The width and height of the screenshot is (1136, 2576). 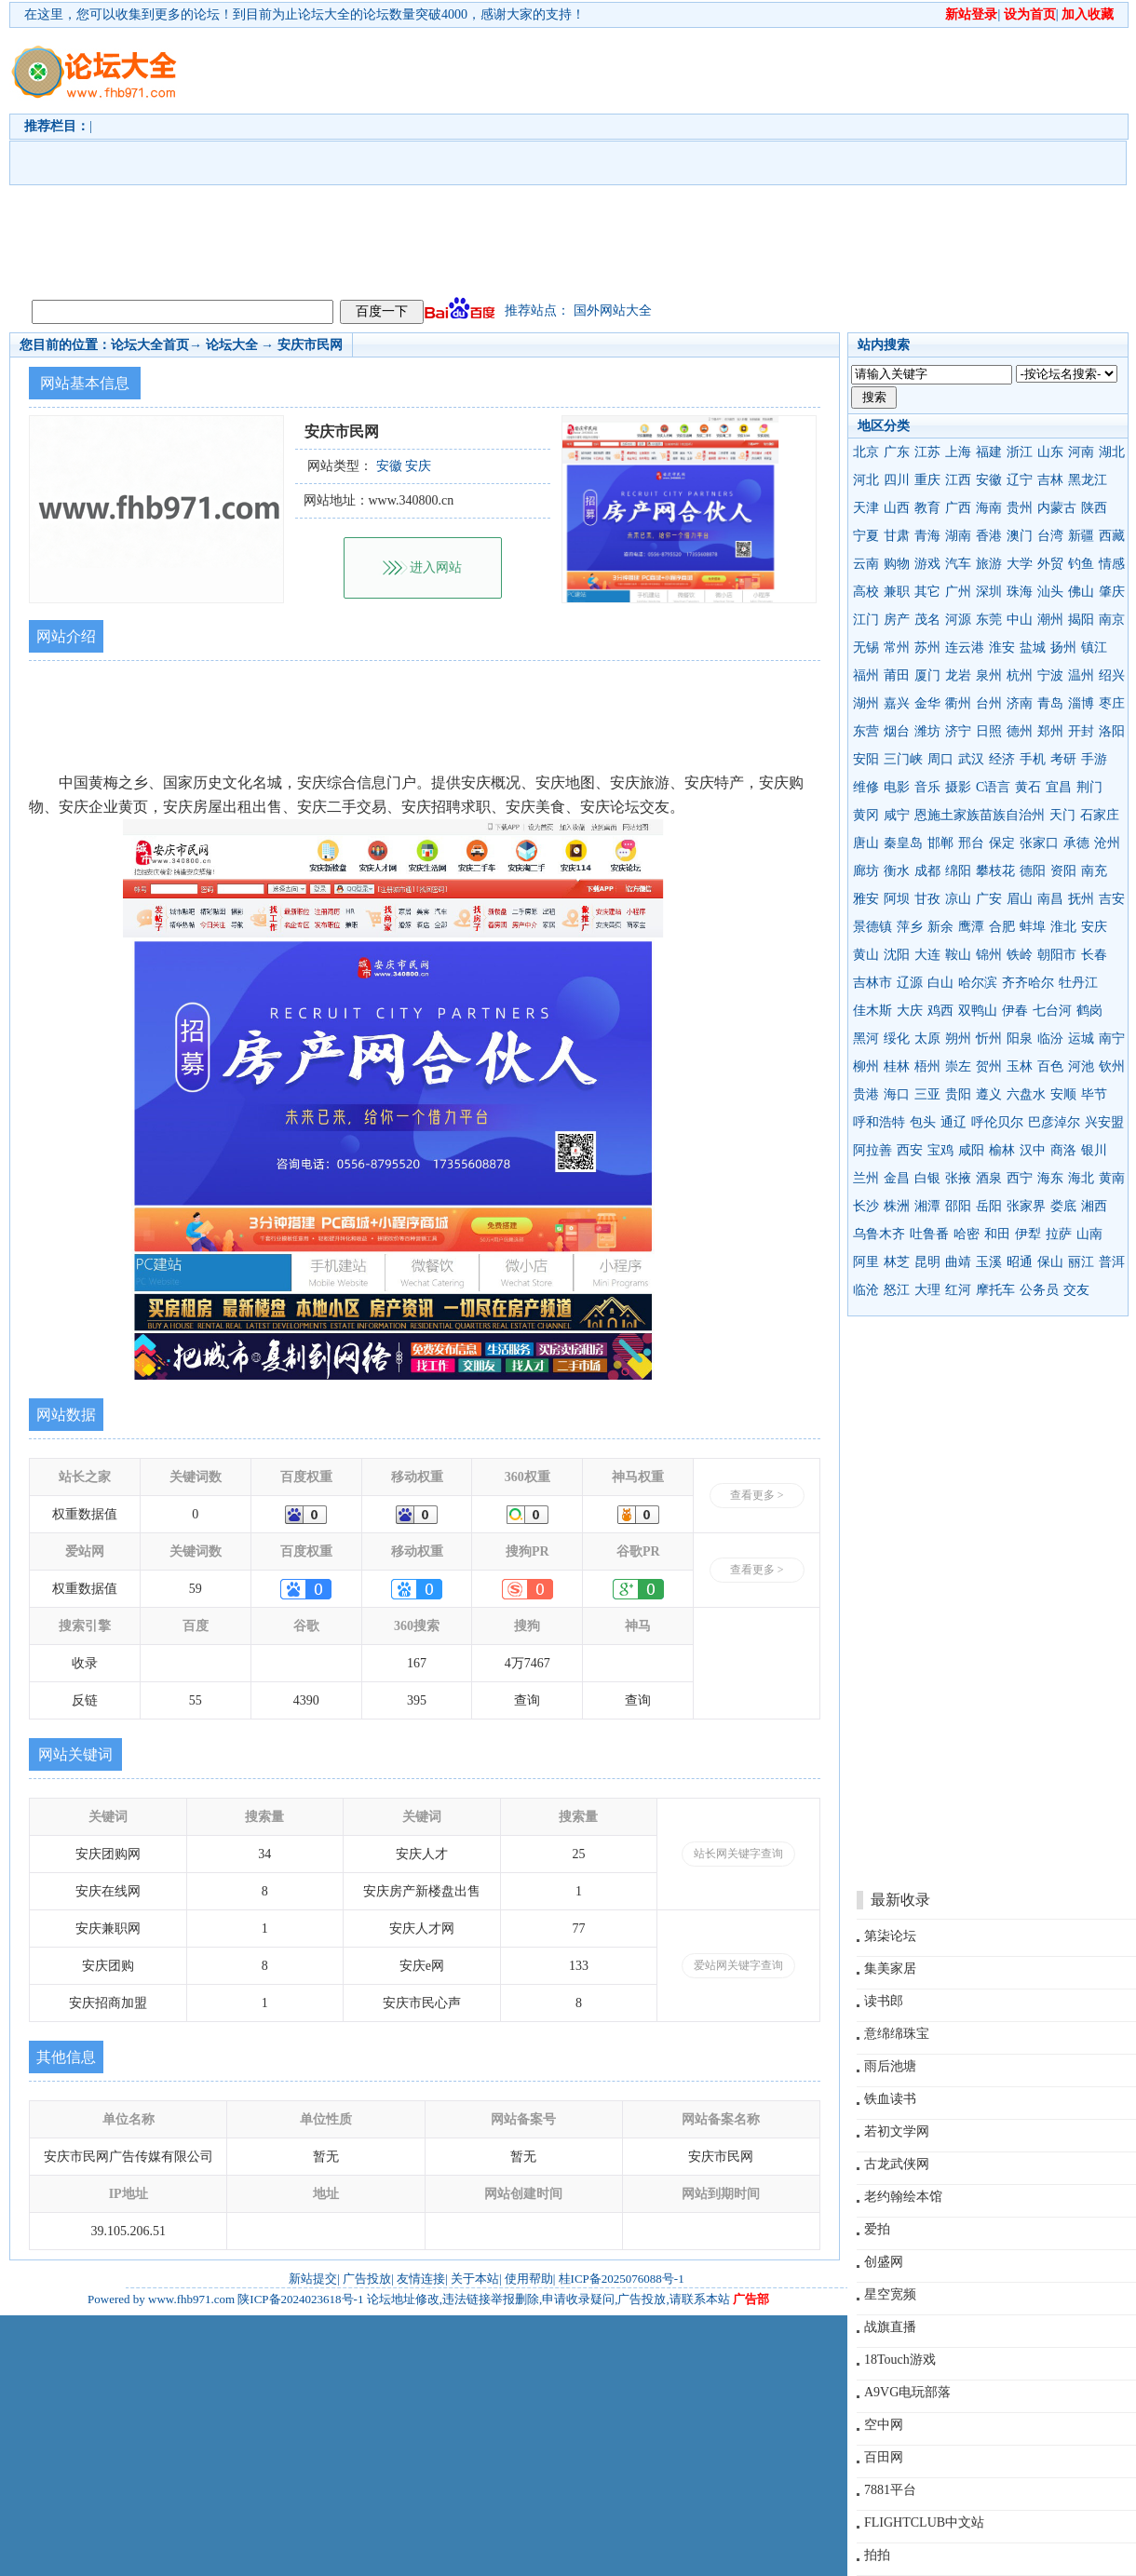 What do you see at coordinates (1054, 1122) in the screenshot?
I see `巴彦淖尔` at bounding box center [1054, 1122].